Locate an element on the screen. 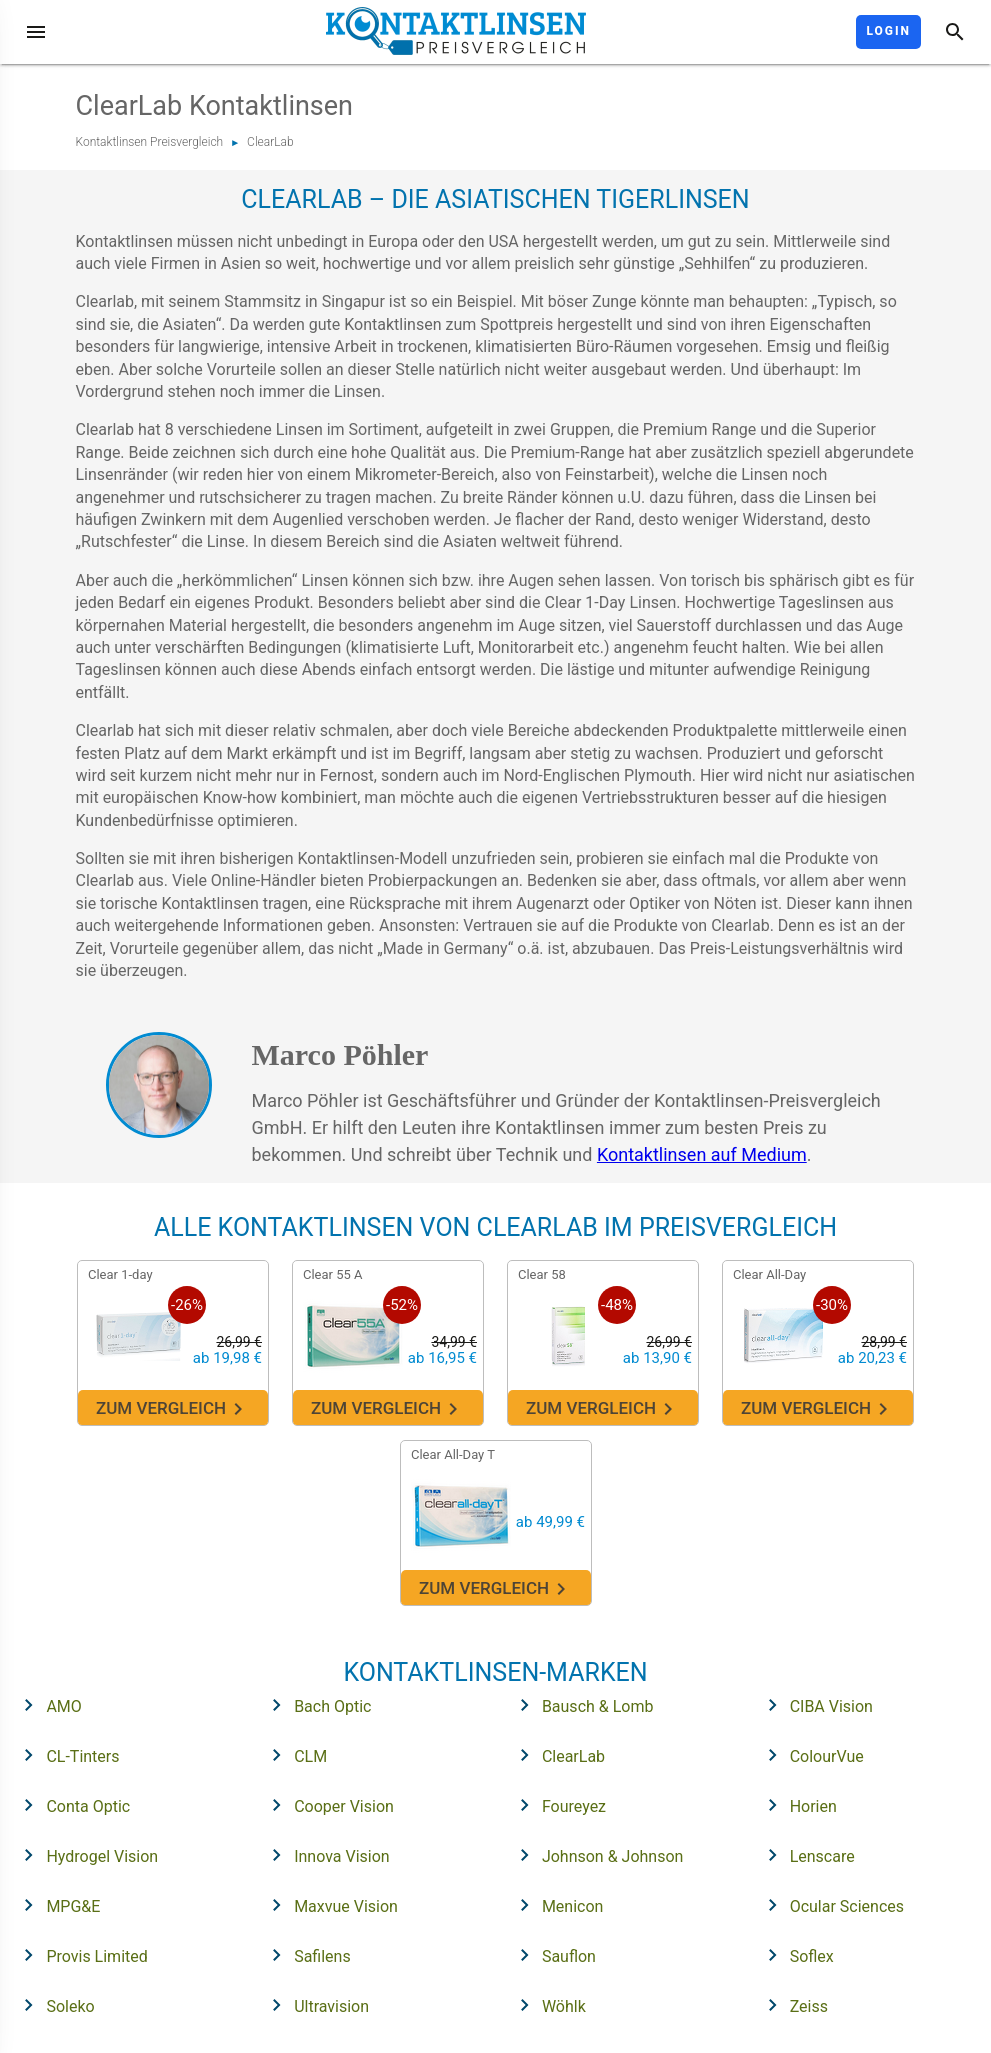  Bausch & Lomb is located at coordinates (580, 1705).